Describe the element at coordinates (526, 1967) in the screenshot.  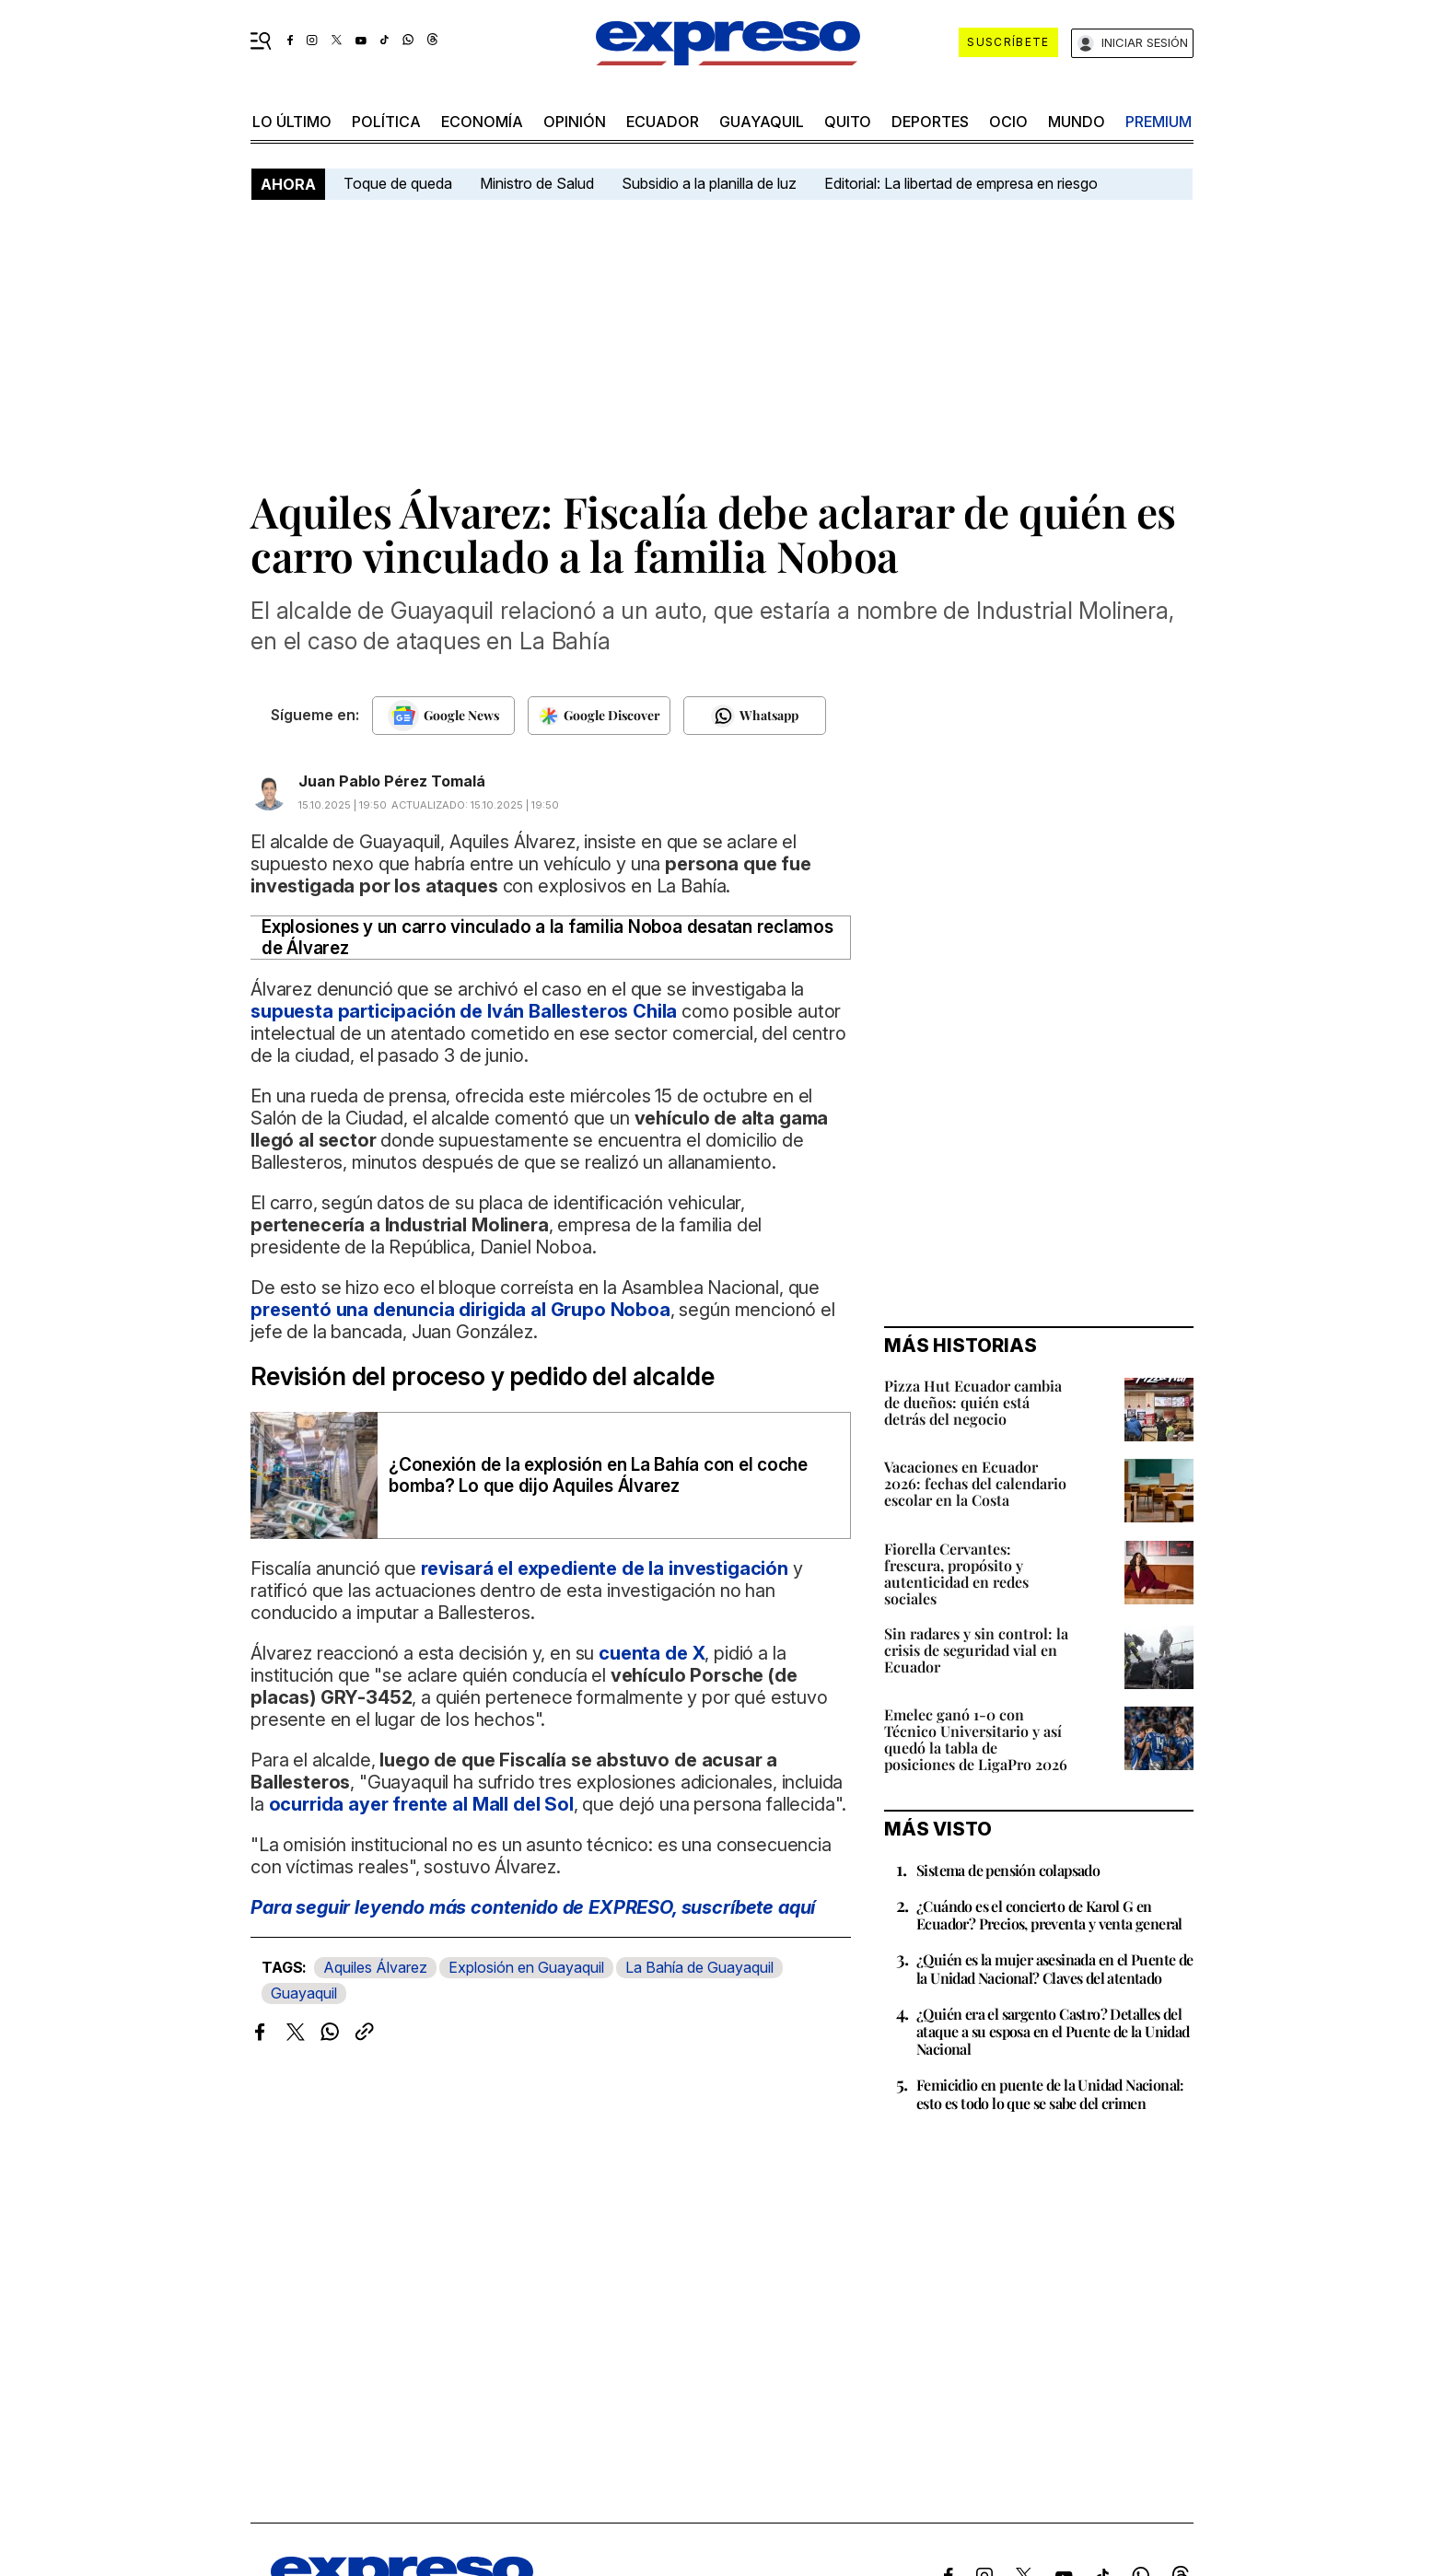
I see `Explosión en Guayaquil` at that location.